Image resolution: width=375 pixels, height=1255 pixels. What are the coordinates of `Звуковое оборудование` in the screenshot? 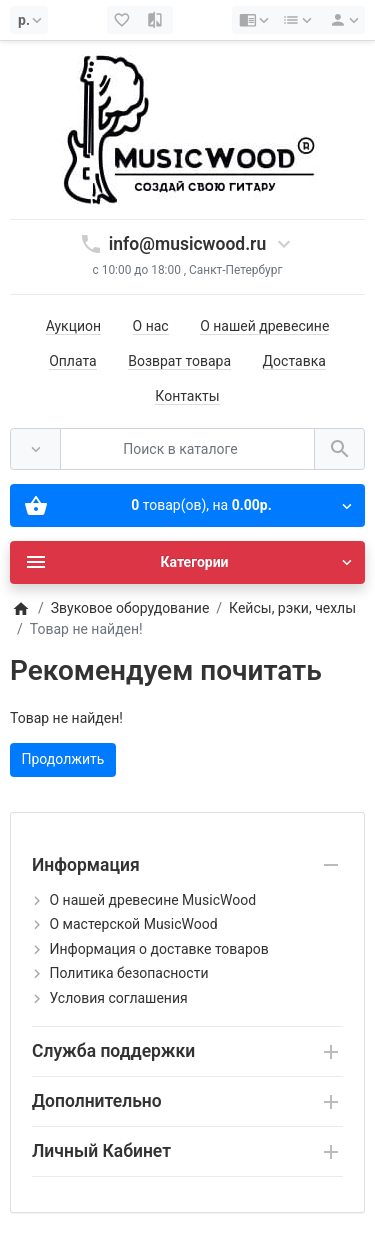 It's located at (130, 608).